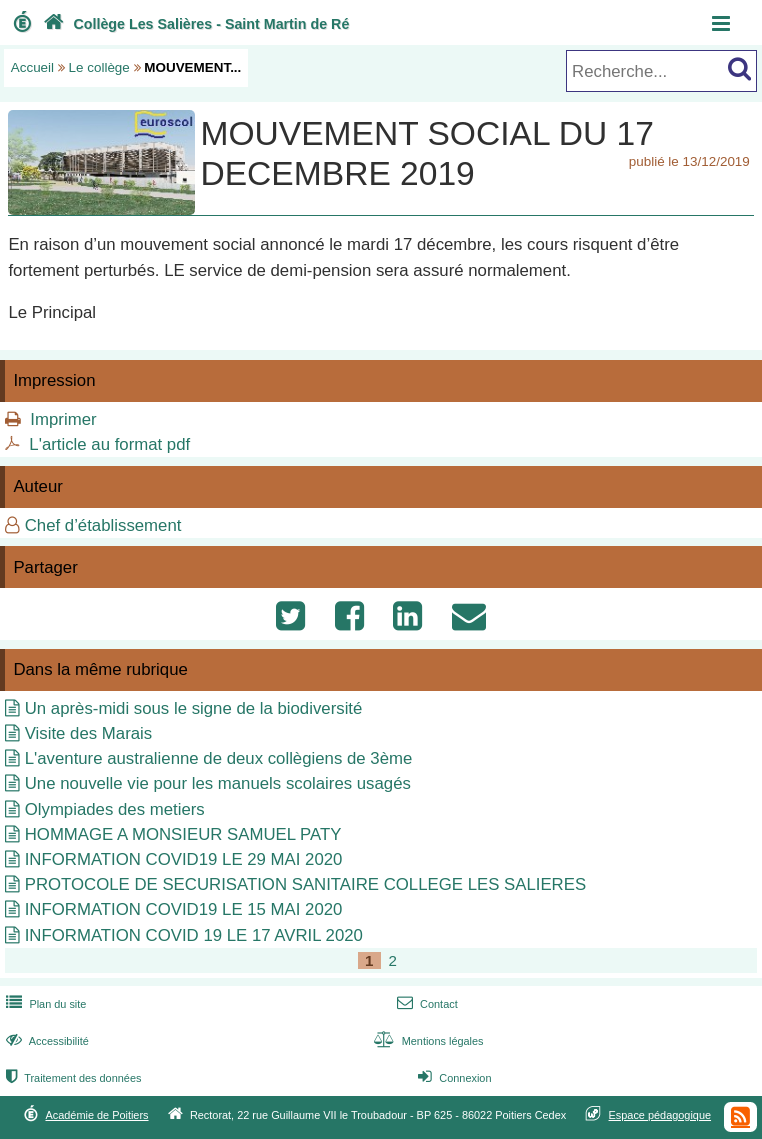  I want to click on PROTOCOLE DE SECURISATION SANITAIRE COLLEGE LES SALIERES, so click(305, 884).